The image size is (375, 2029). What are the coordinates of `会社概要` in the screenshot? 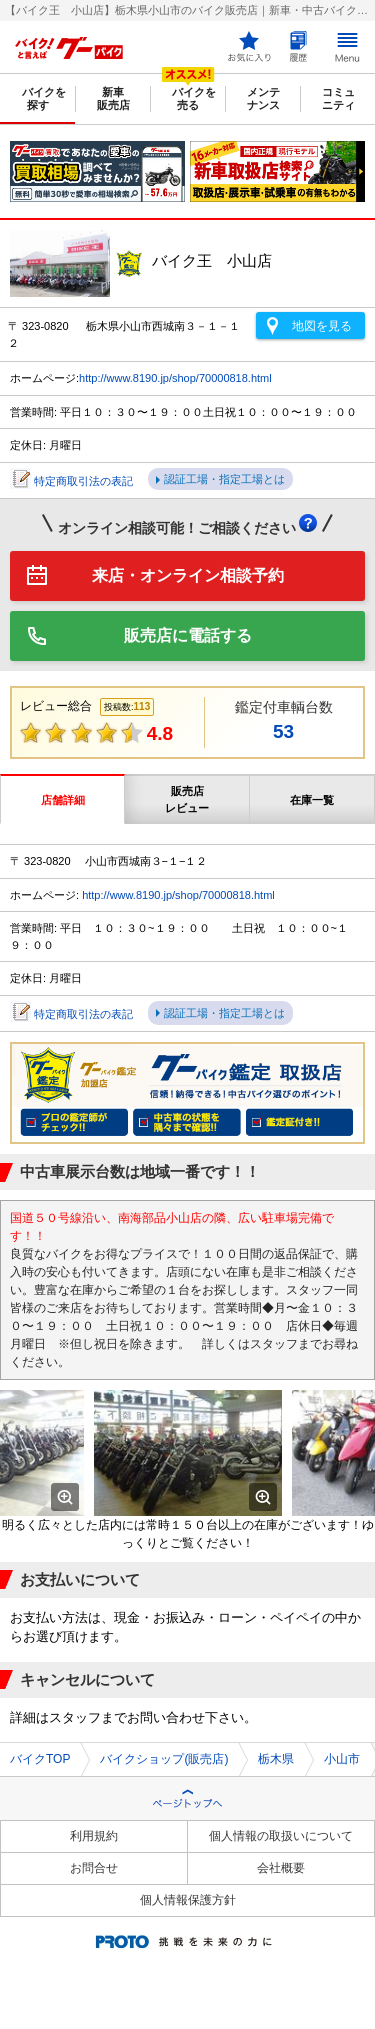 It's located at (281, 1868).